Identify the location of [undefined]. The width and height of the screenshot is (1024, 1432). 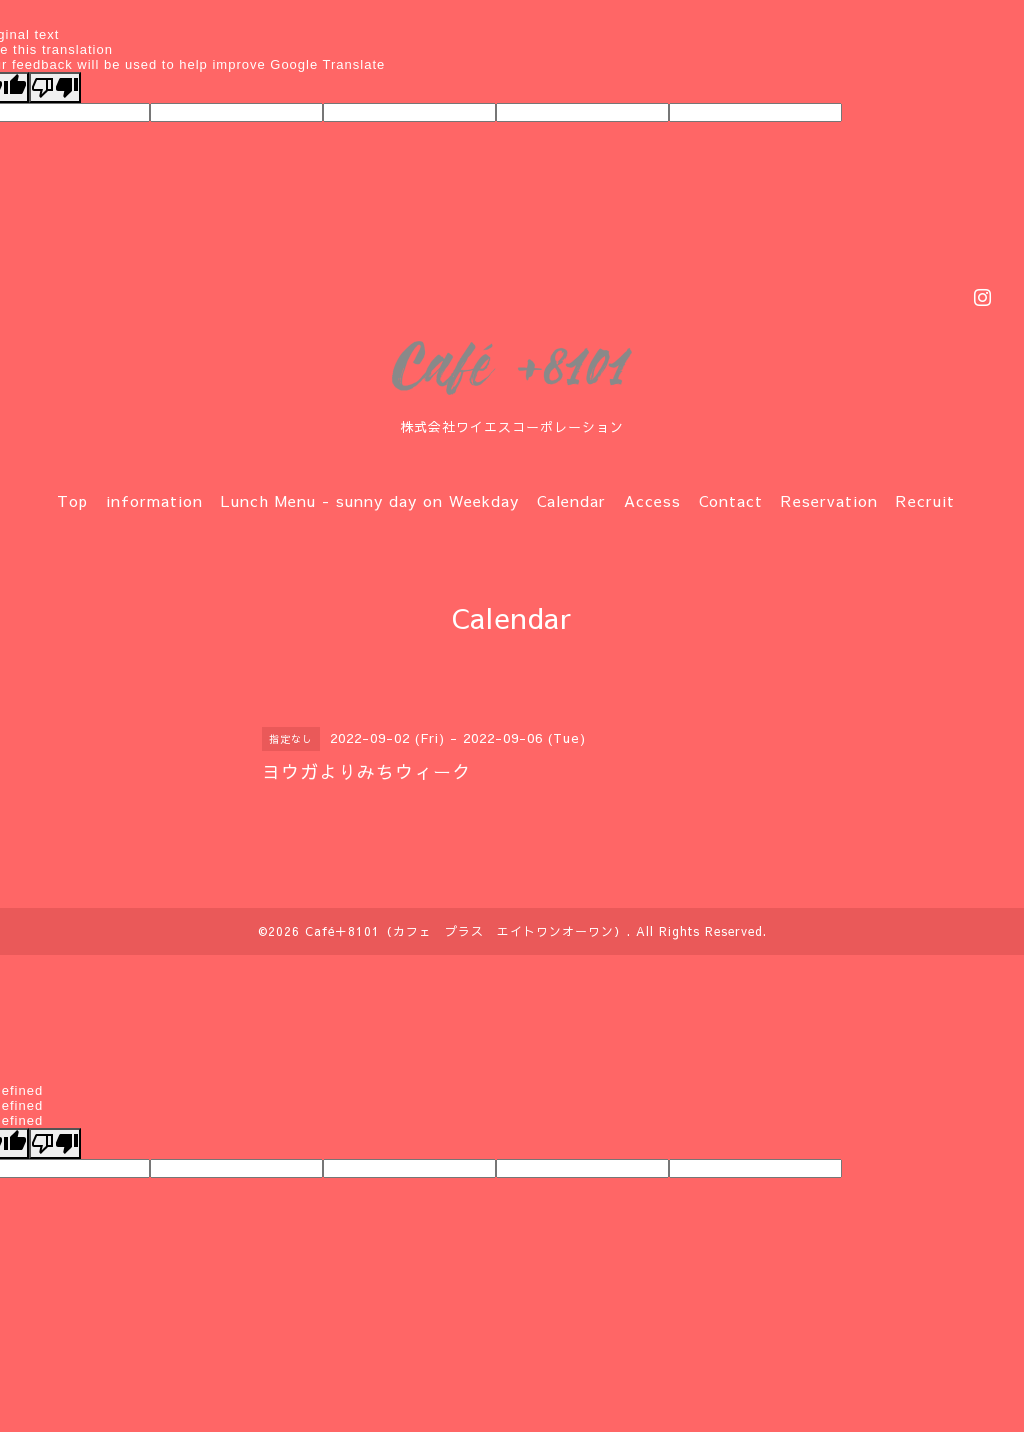
(55, 1143).